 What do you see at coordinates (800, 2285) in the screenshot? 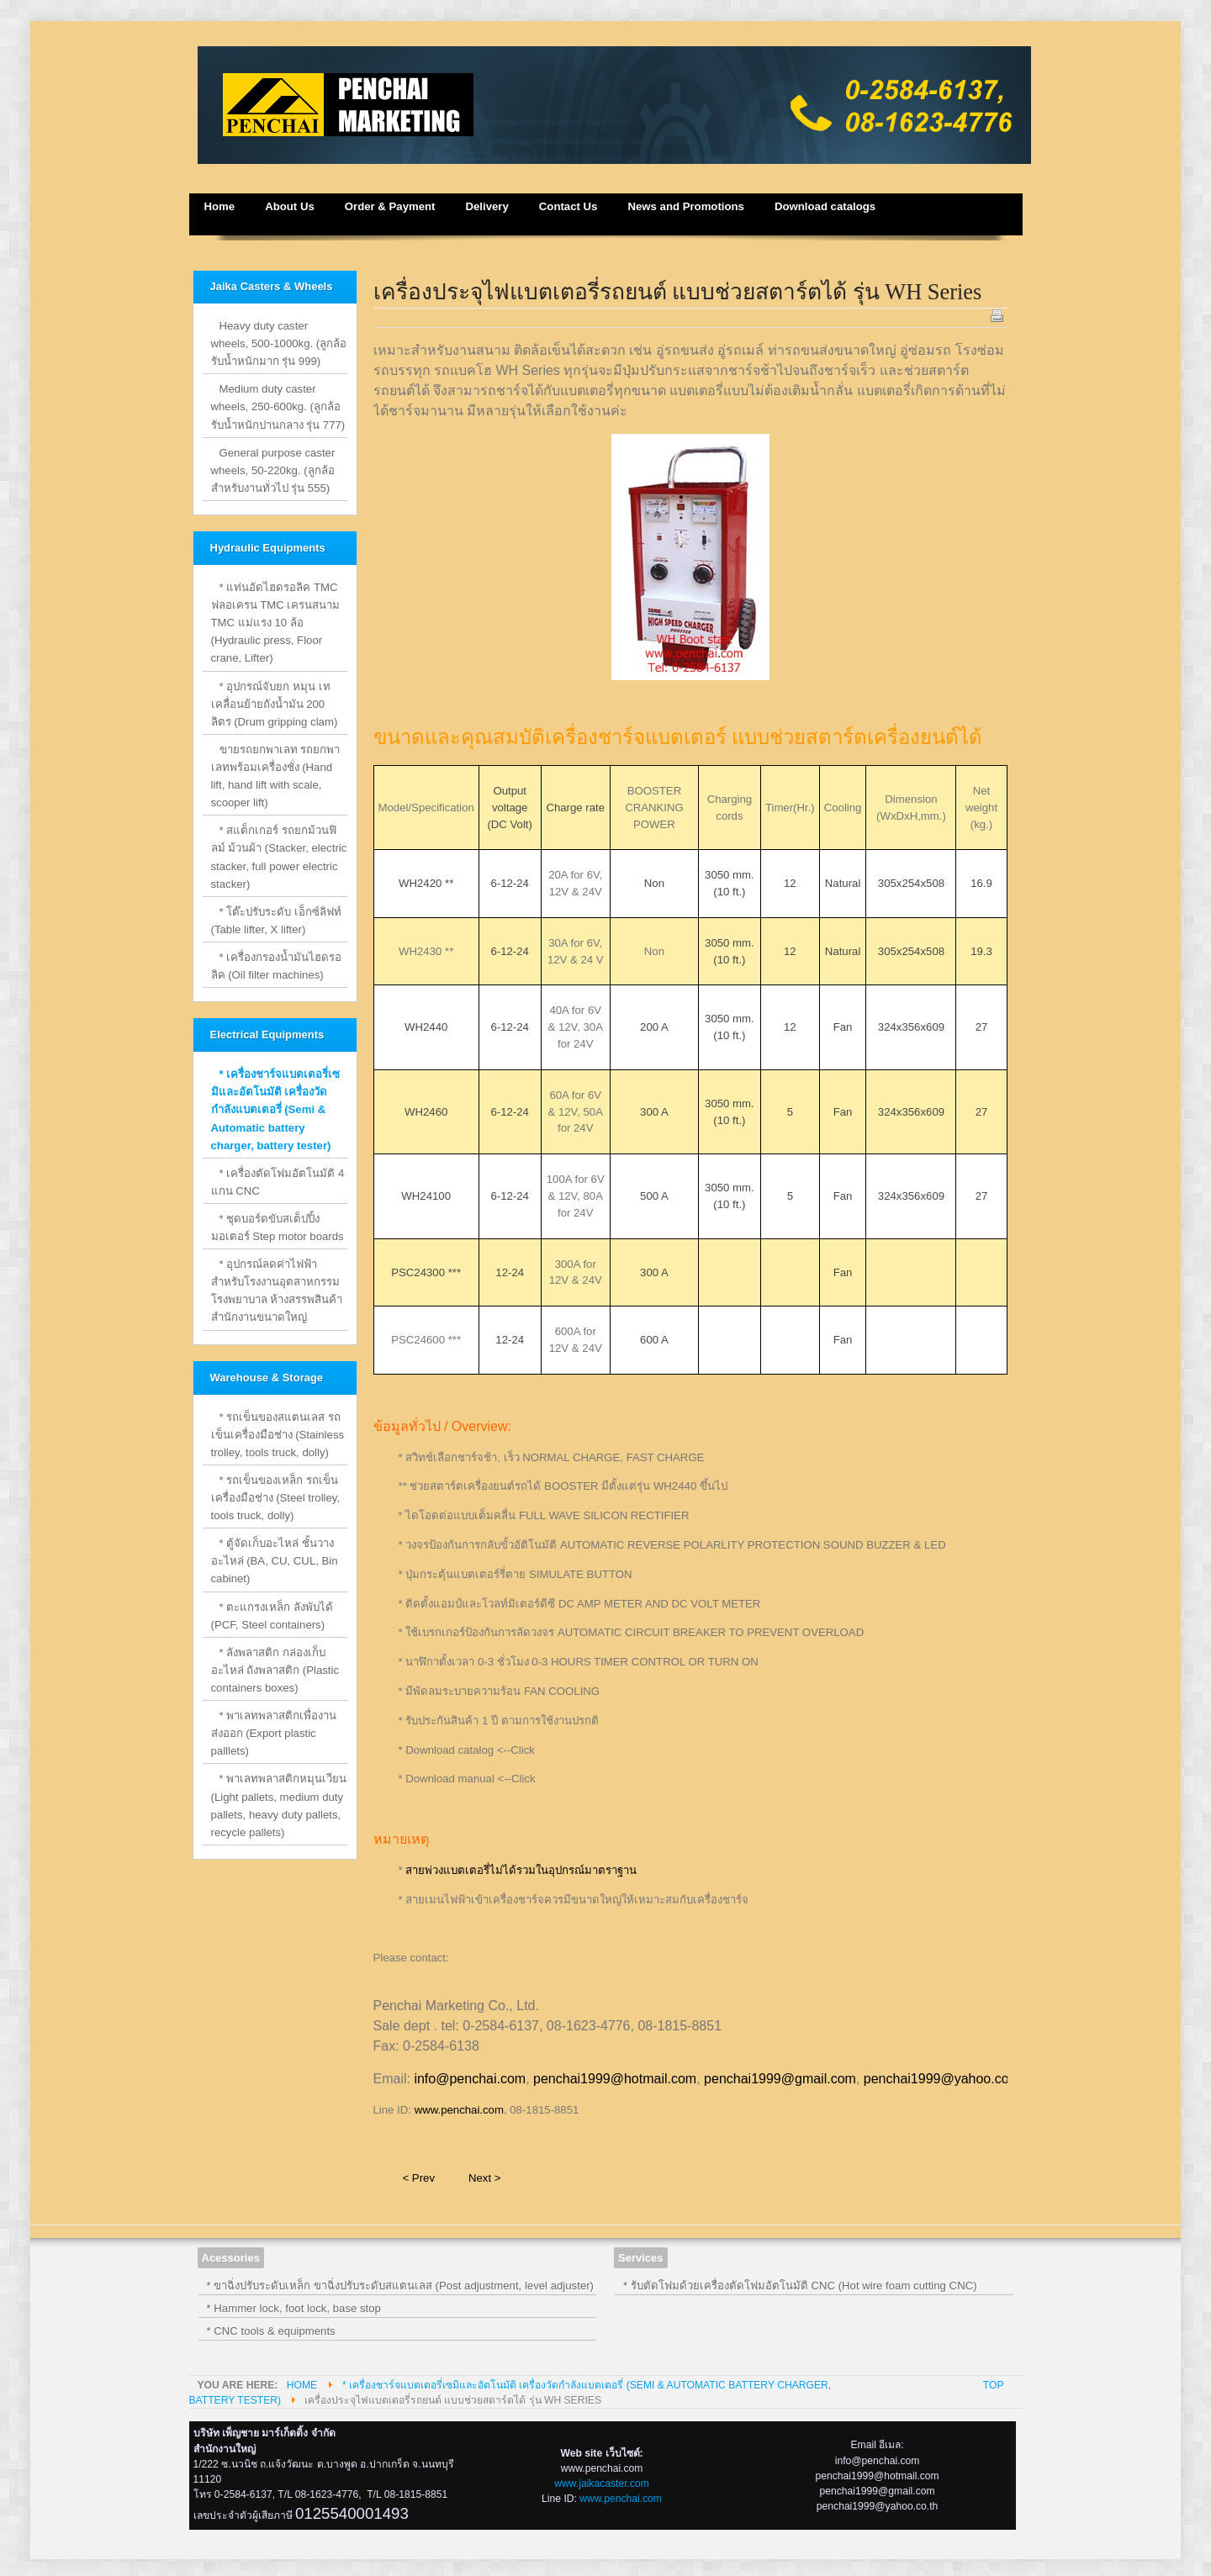
I see `* รับตัดโฟมด้วยเครื่องตัดโฟมอัตโนมัติ CNC (Hot wire foam cutting CNC)` at bounding box center [800, 2285].